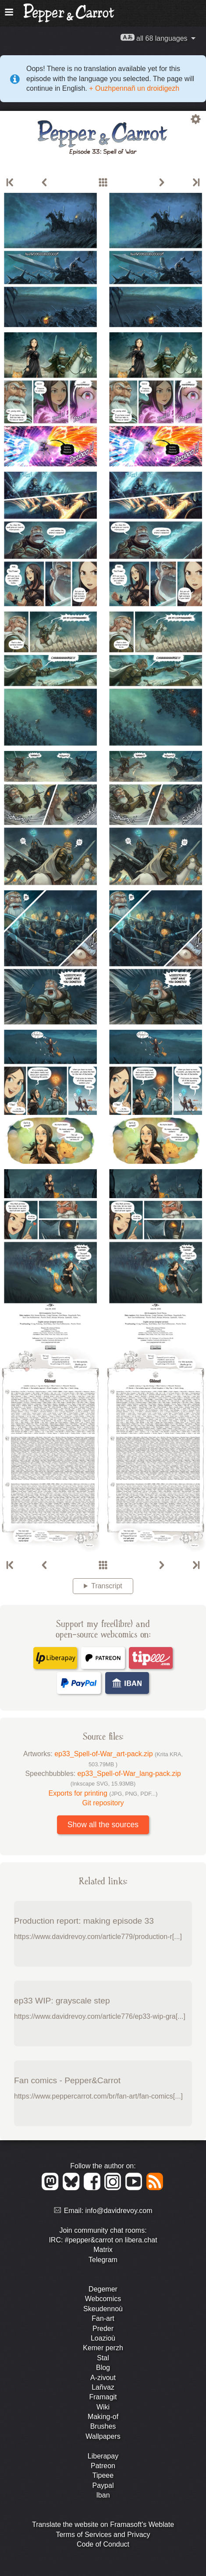 This screenshot has height=2576, width=206. Describe the element at coordinates (133, 88) in the screenshot. I see `+ Ouzhpennañ un droidigezh` at that location.